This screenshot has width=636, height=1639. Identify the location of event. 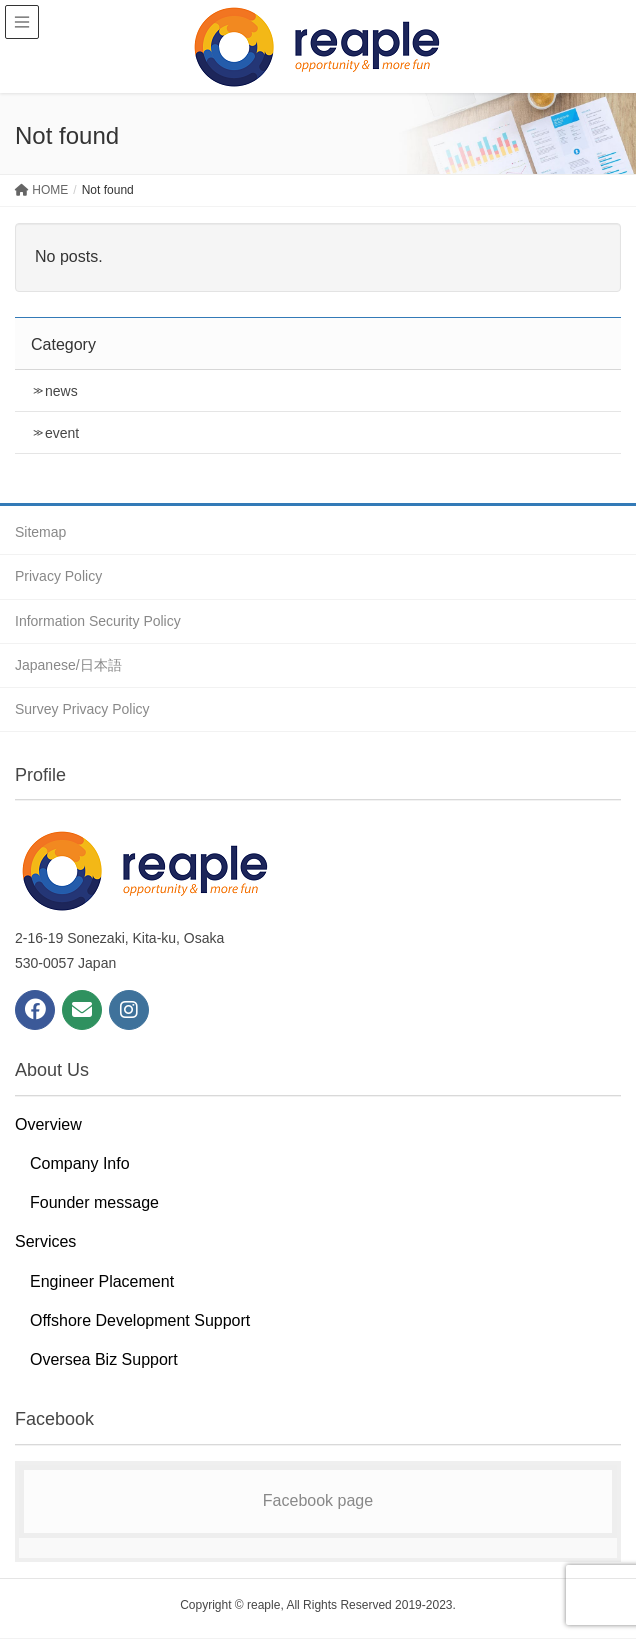
(62, 433).